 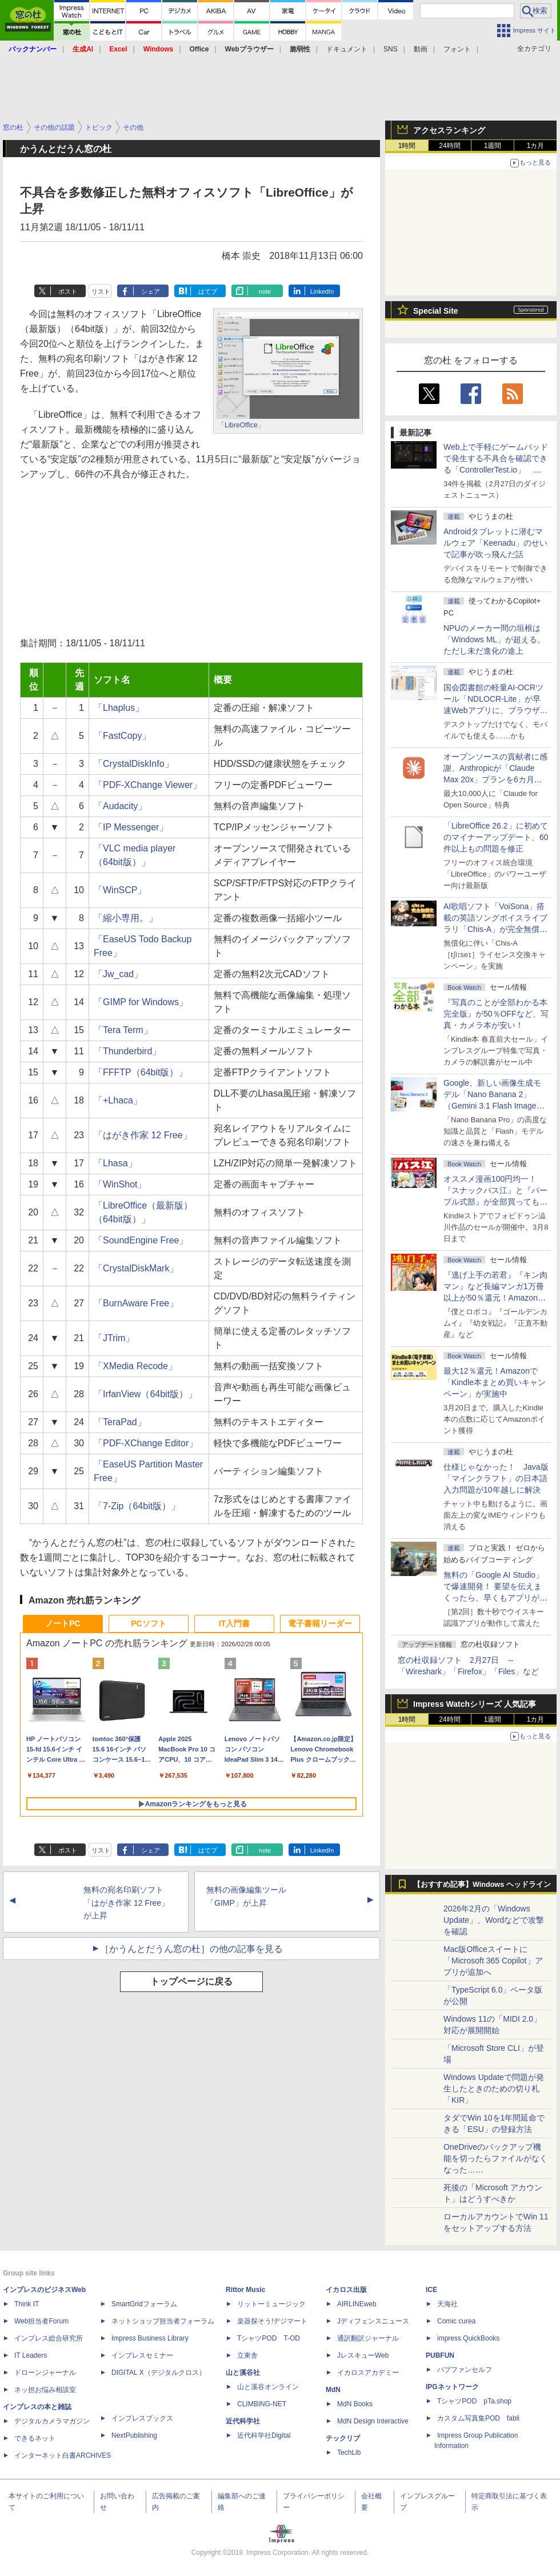 What do you see at coordinates (241, 425) in the screenshot?
I see `「LibreOffice」` at bounding box center [241, 425].